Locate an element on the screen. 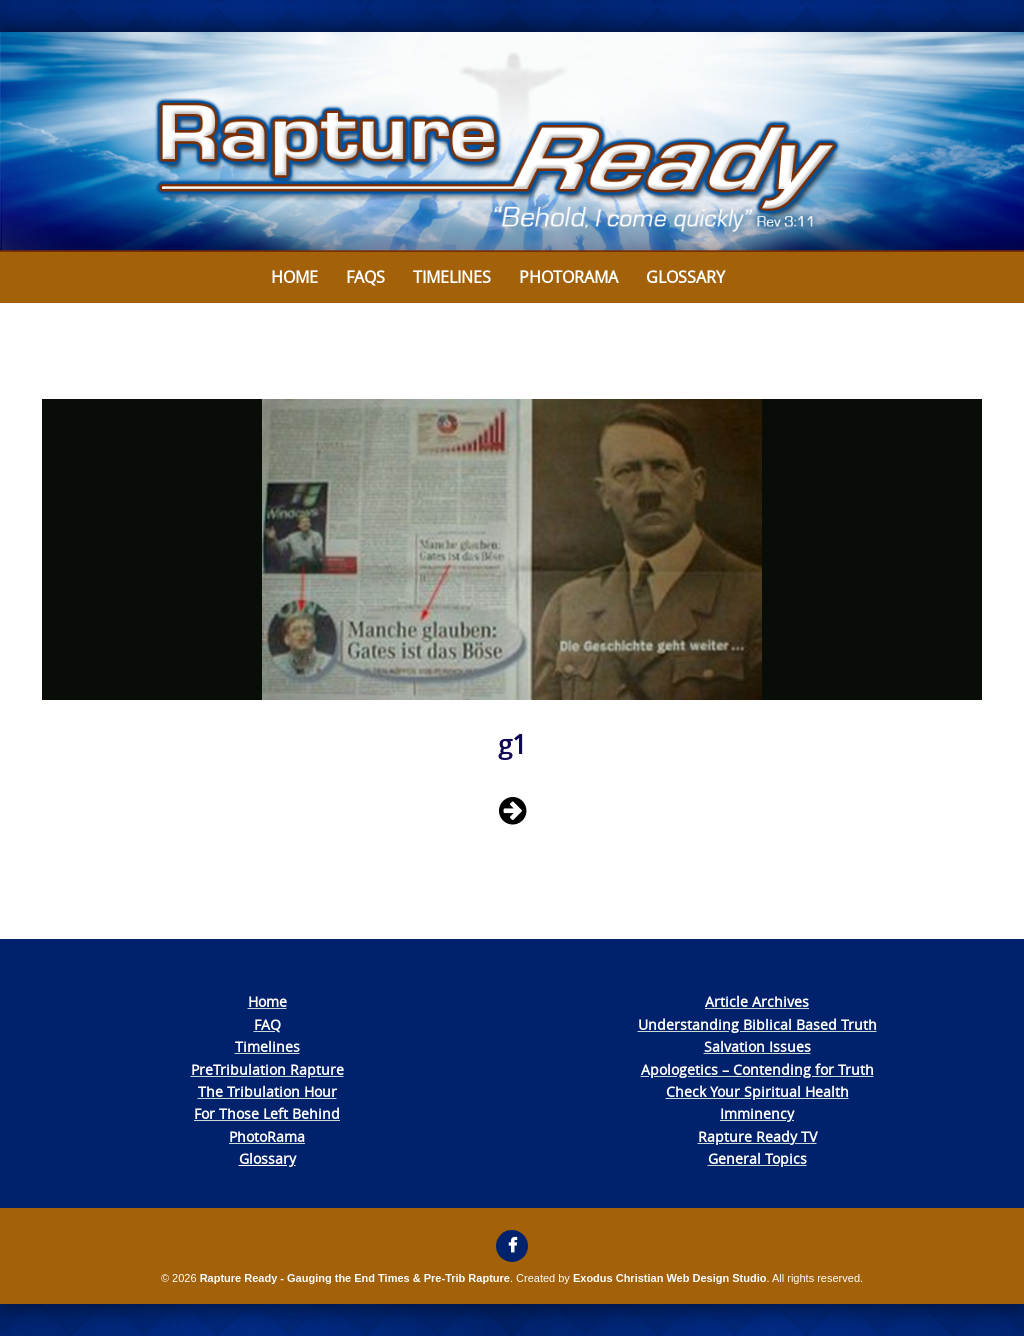 The image size is (1024, 1336). Imminency is located at coordinates (757, 1113).